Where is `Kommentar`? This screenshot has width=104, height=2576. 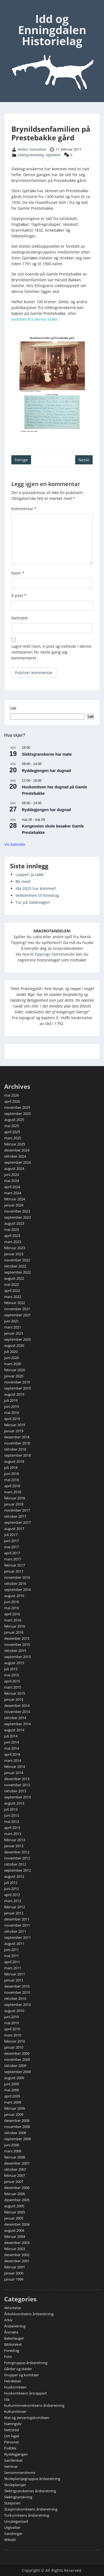 Kommentar is located at coordinates (24, 508).